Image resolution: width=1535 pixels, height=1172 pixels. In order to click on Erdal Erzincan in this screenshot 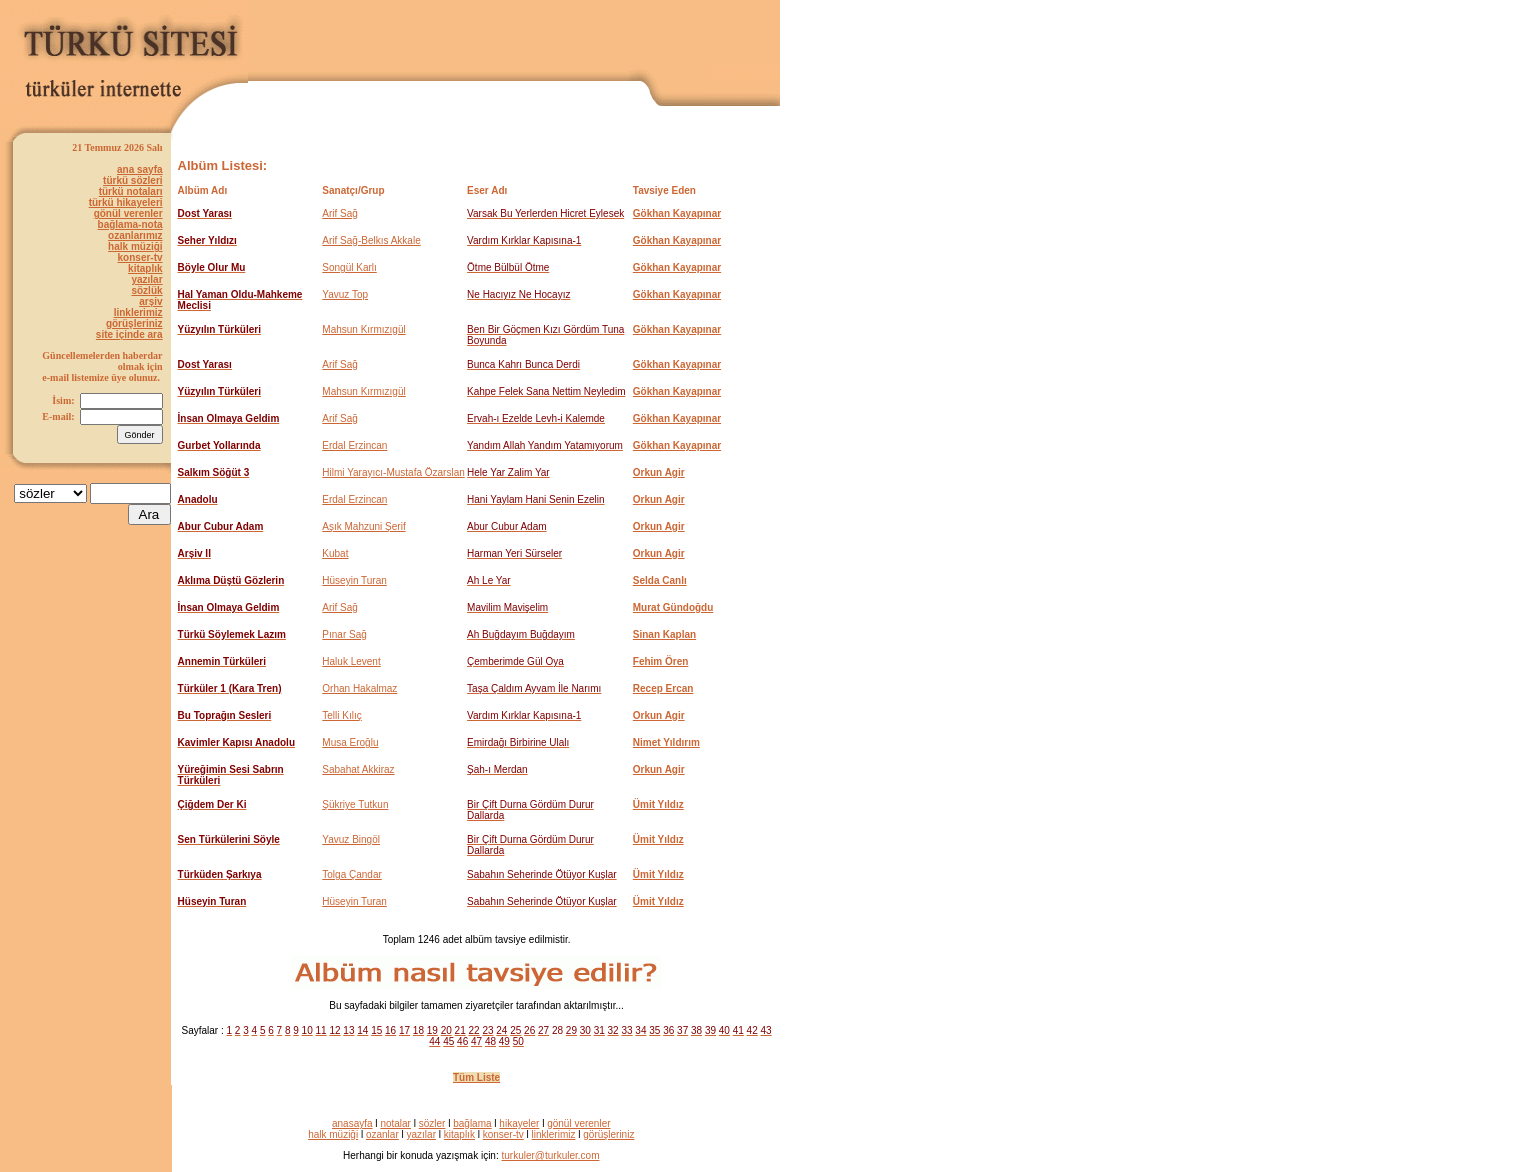, I will do `click(354, 445)`.